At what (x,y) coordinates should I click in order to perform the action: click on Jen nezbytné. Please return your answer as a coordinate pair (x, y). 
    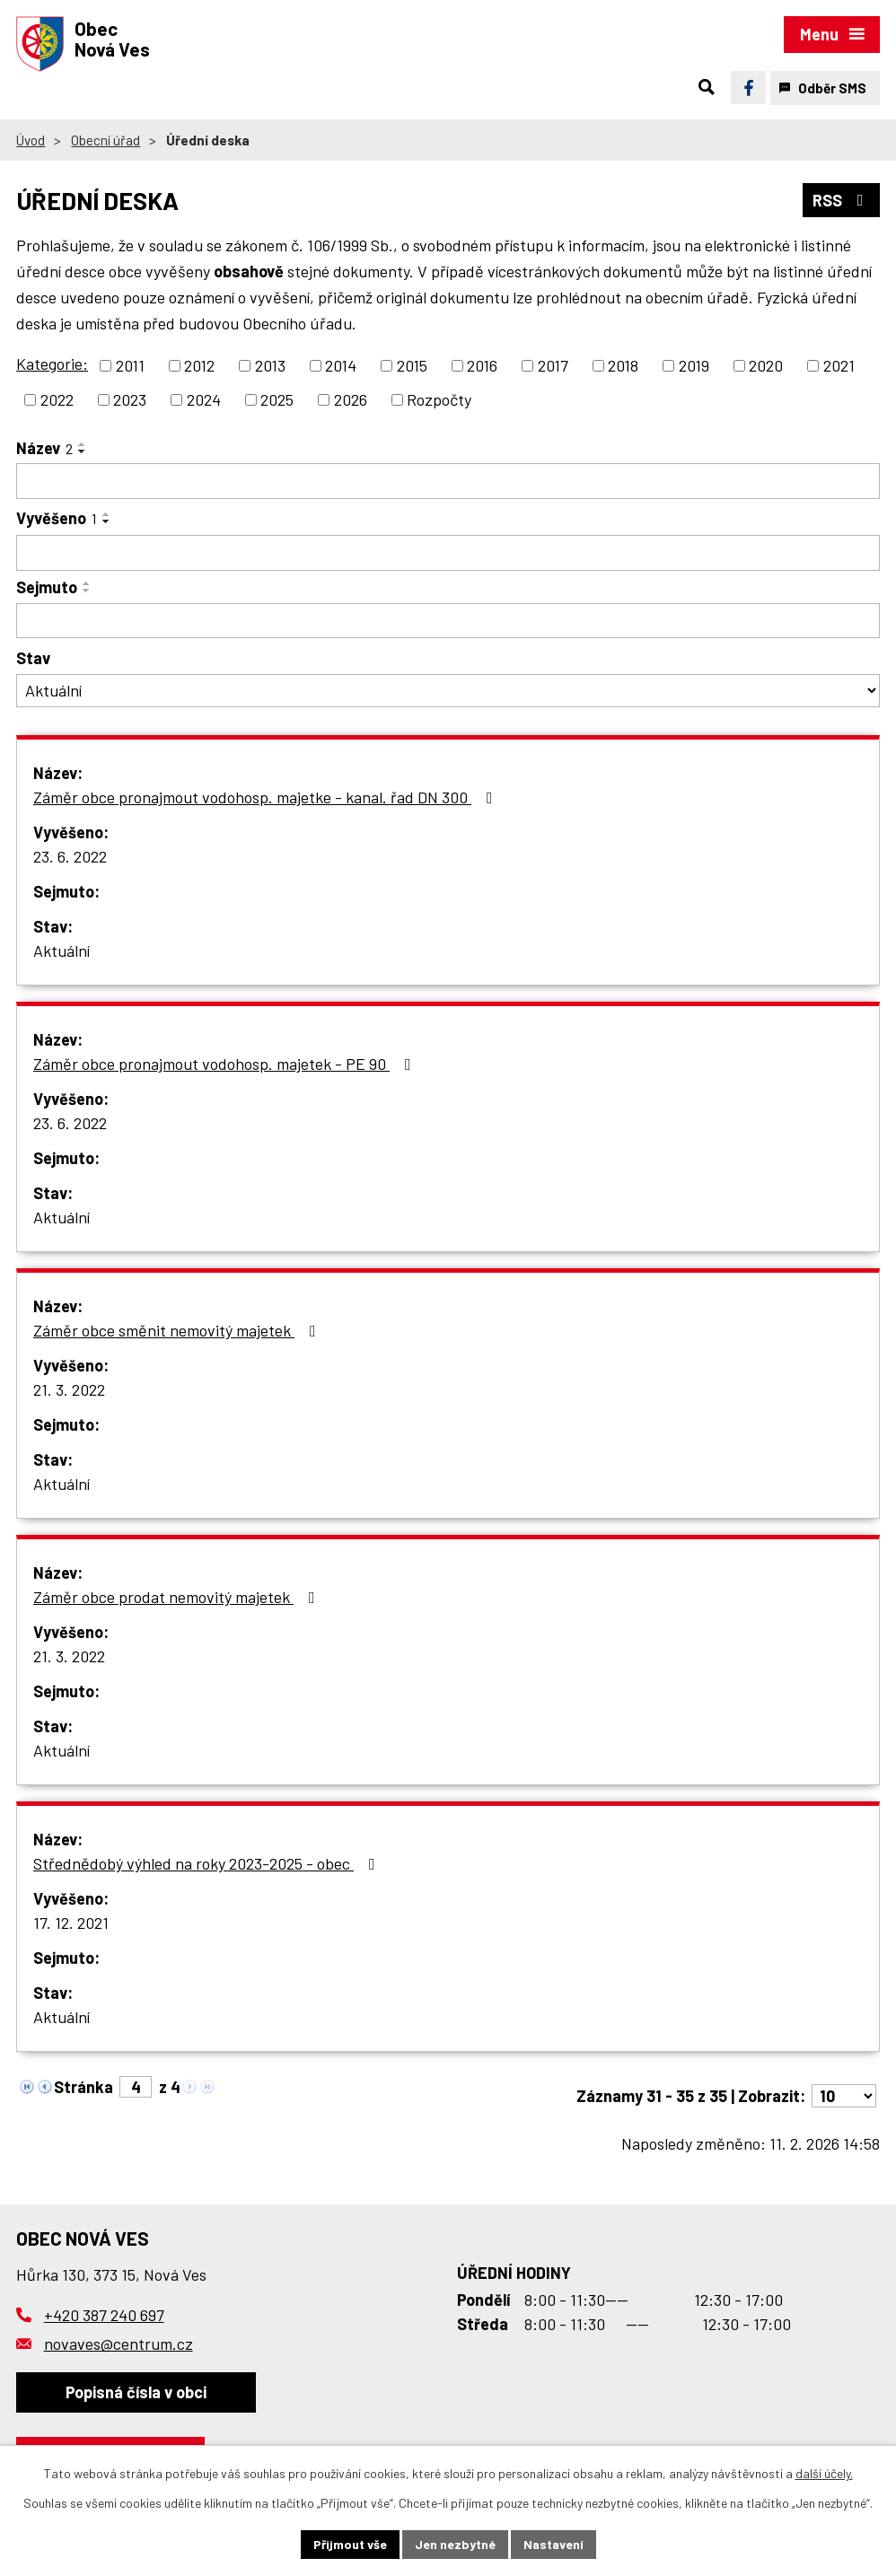
    Looking at the image, I should click on (455, 2544).